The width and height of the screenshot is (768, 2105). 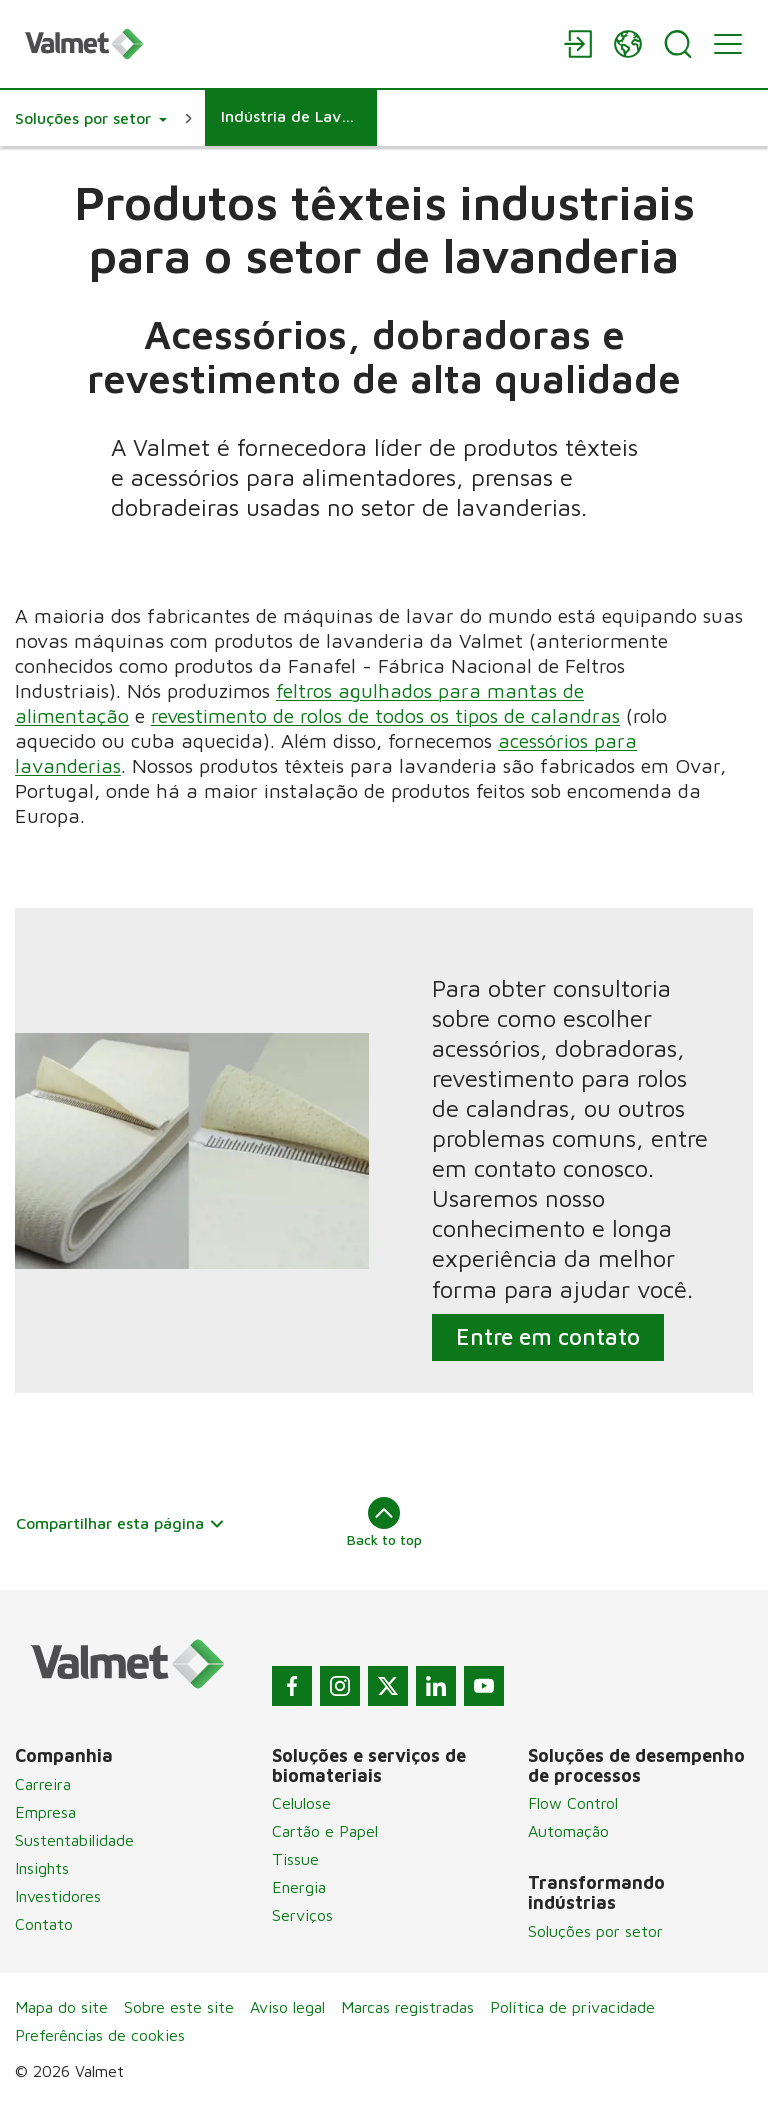 I want to click on Serviços, so click(x=302, y=1915).